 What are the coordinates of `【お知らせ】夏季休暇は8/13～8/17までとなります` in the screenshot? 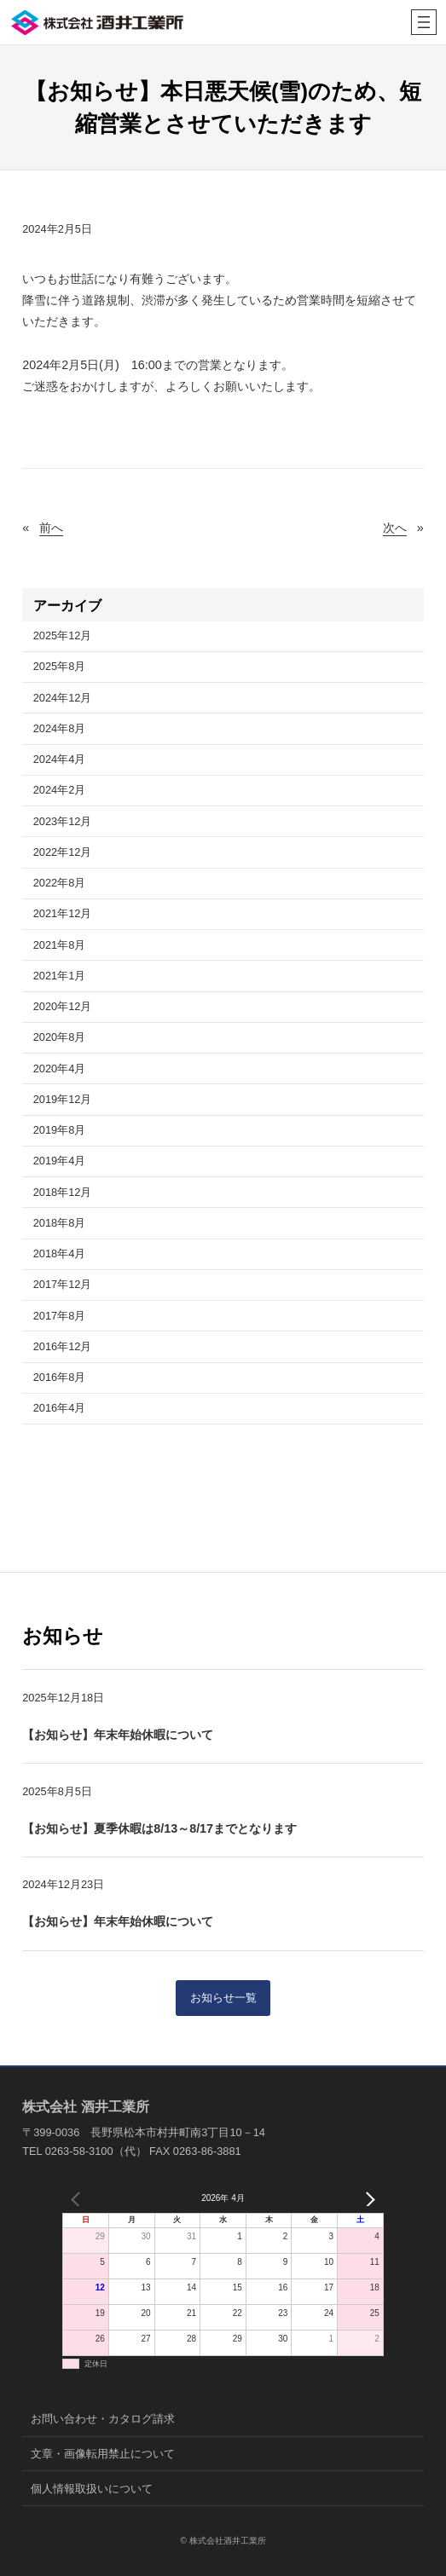 It's located at (159, 1828).